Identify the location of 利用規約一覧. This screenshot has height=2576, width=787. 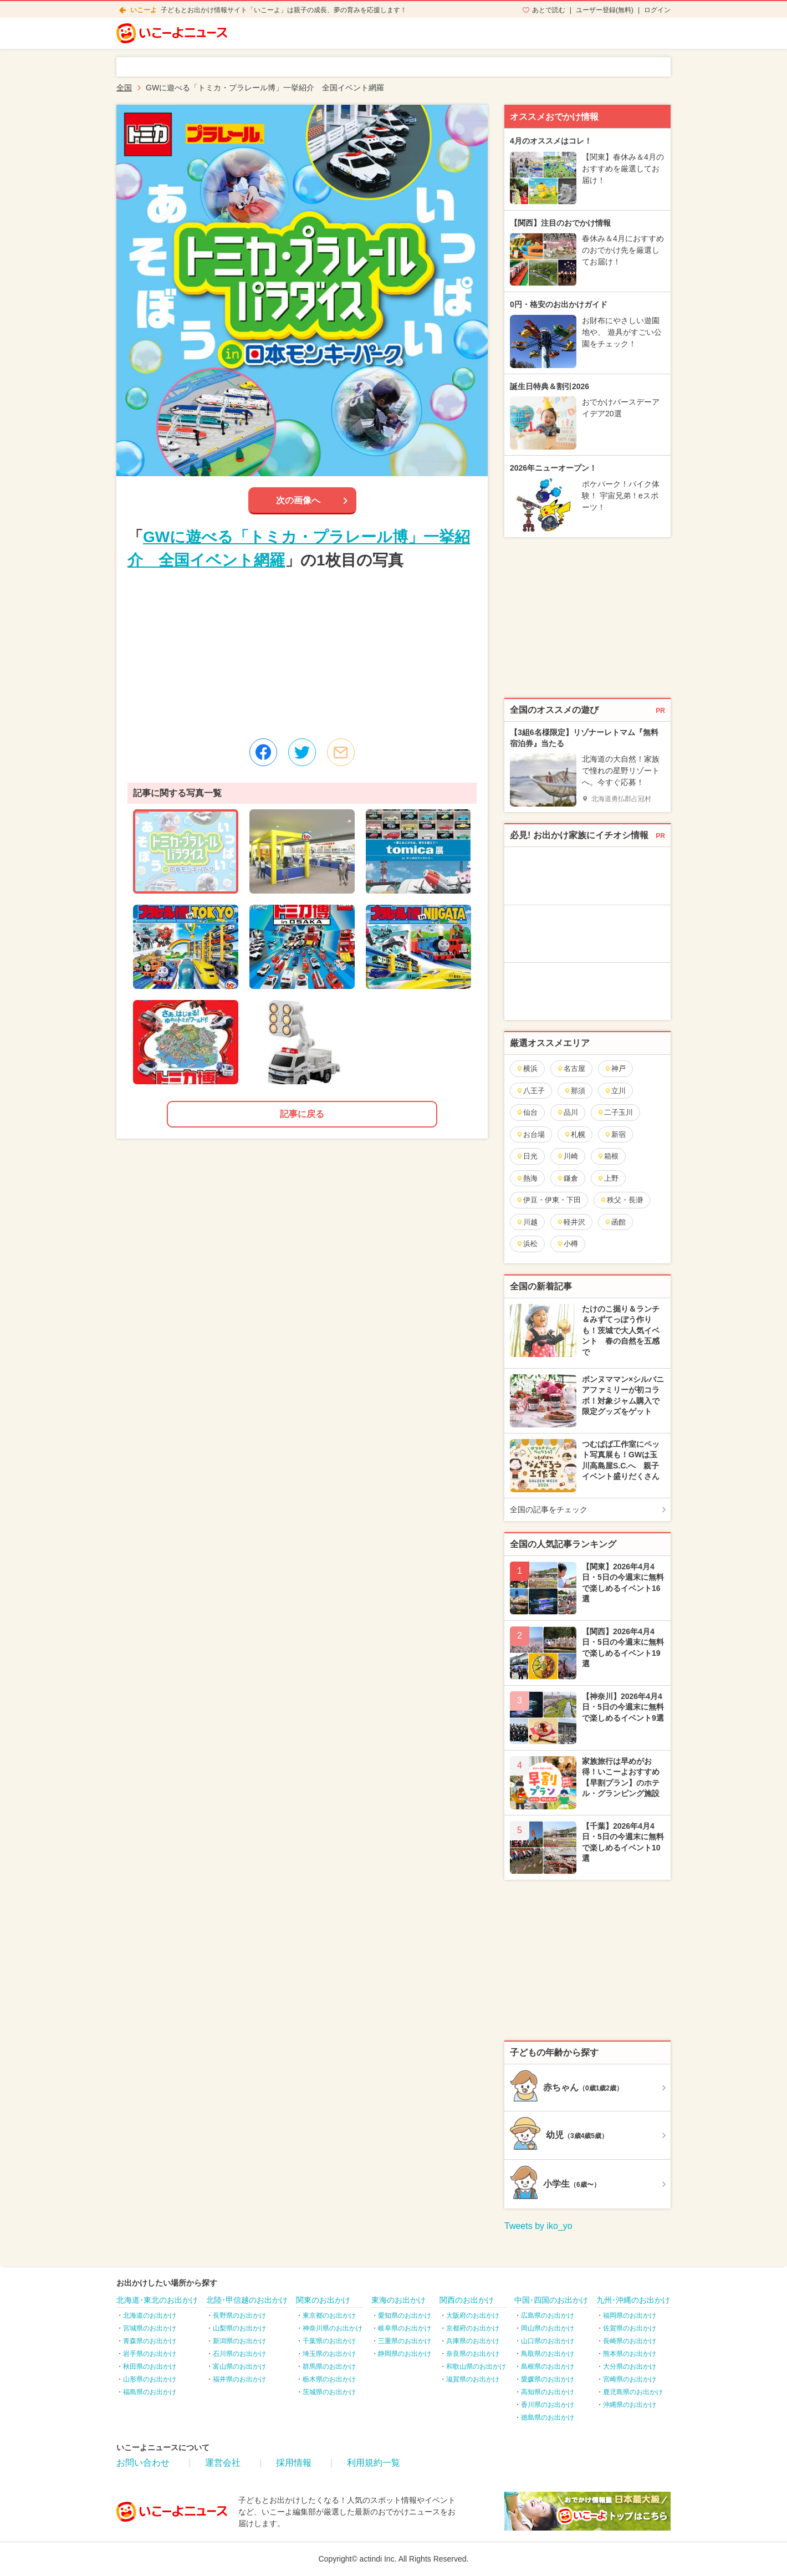
(373, 2462).